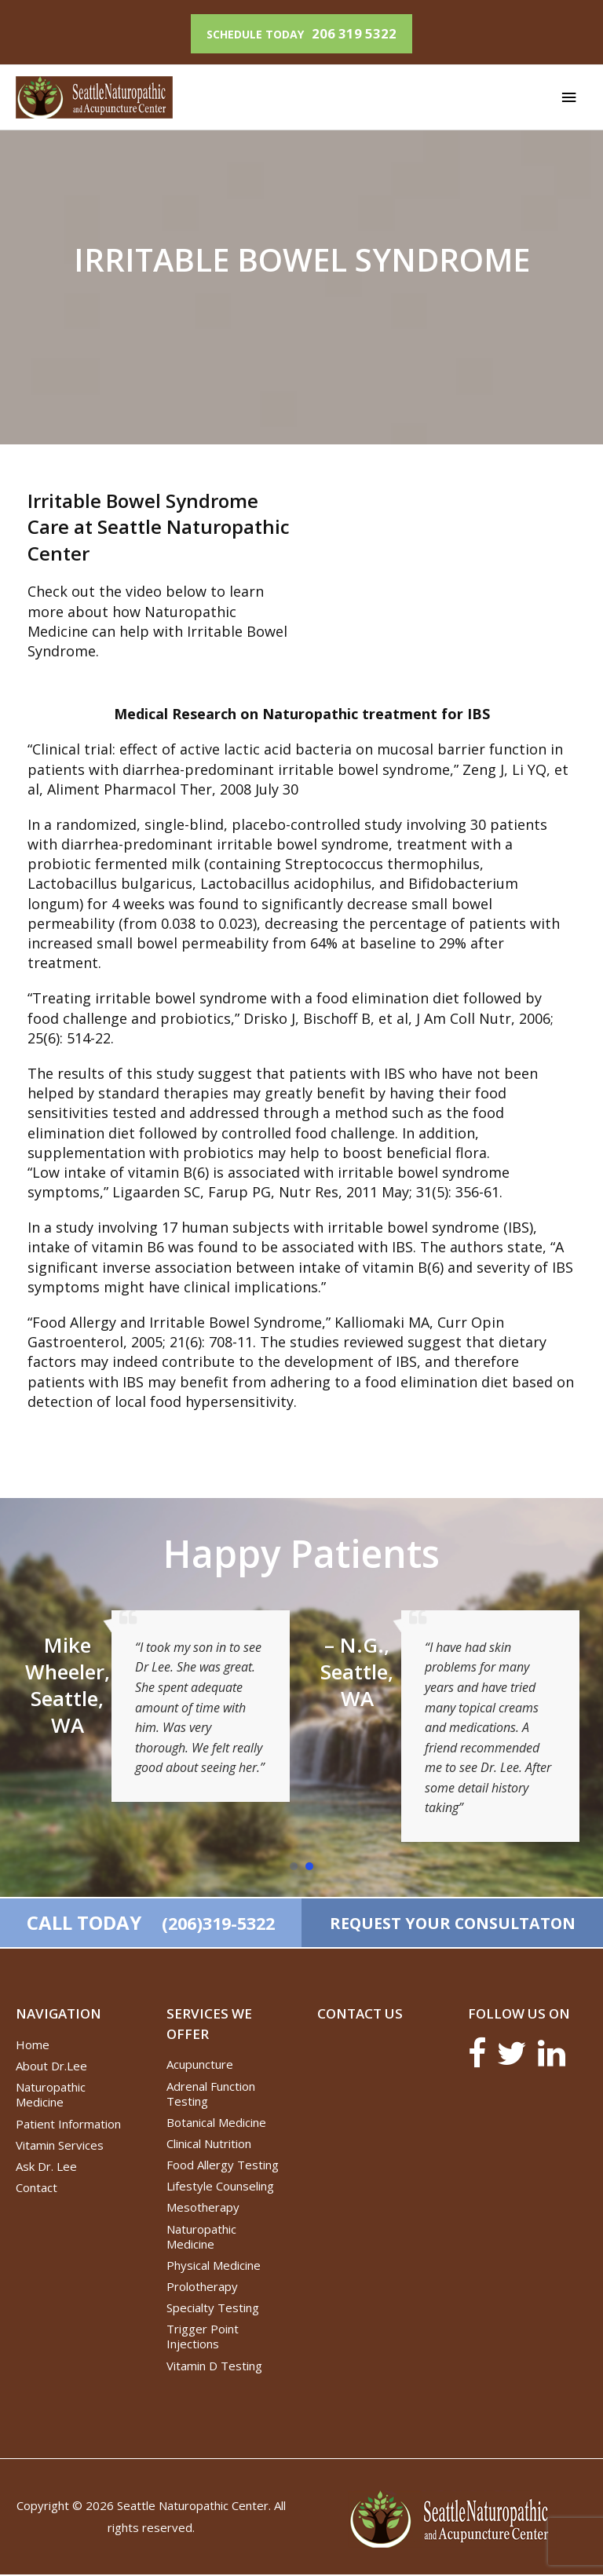  What do you see at coordinates (220, 2187) in the screenshot?
I see `Lifestyle Counseling` at bounding box center [220, 2187].